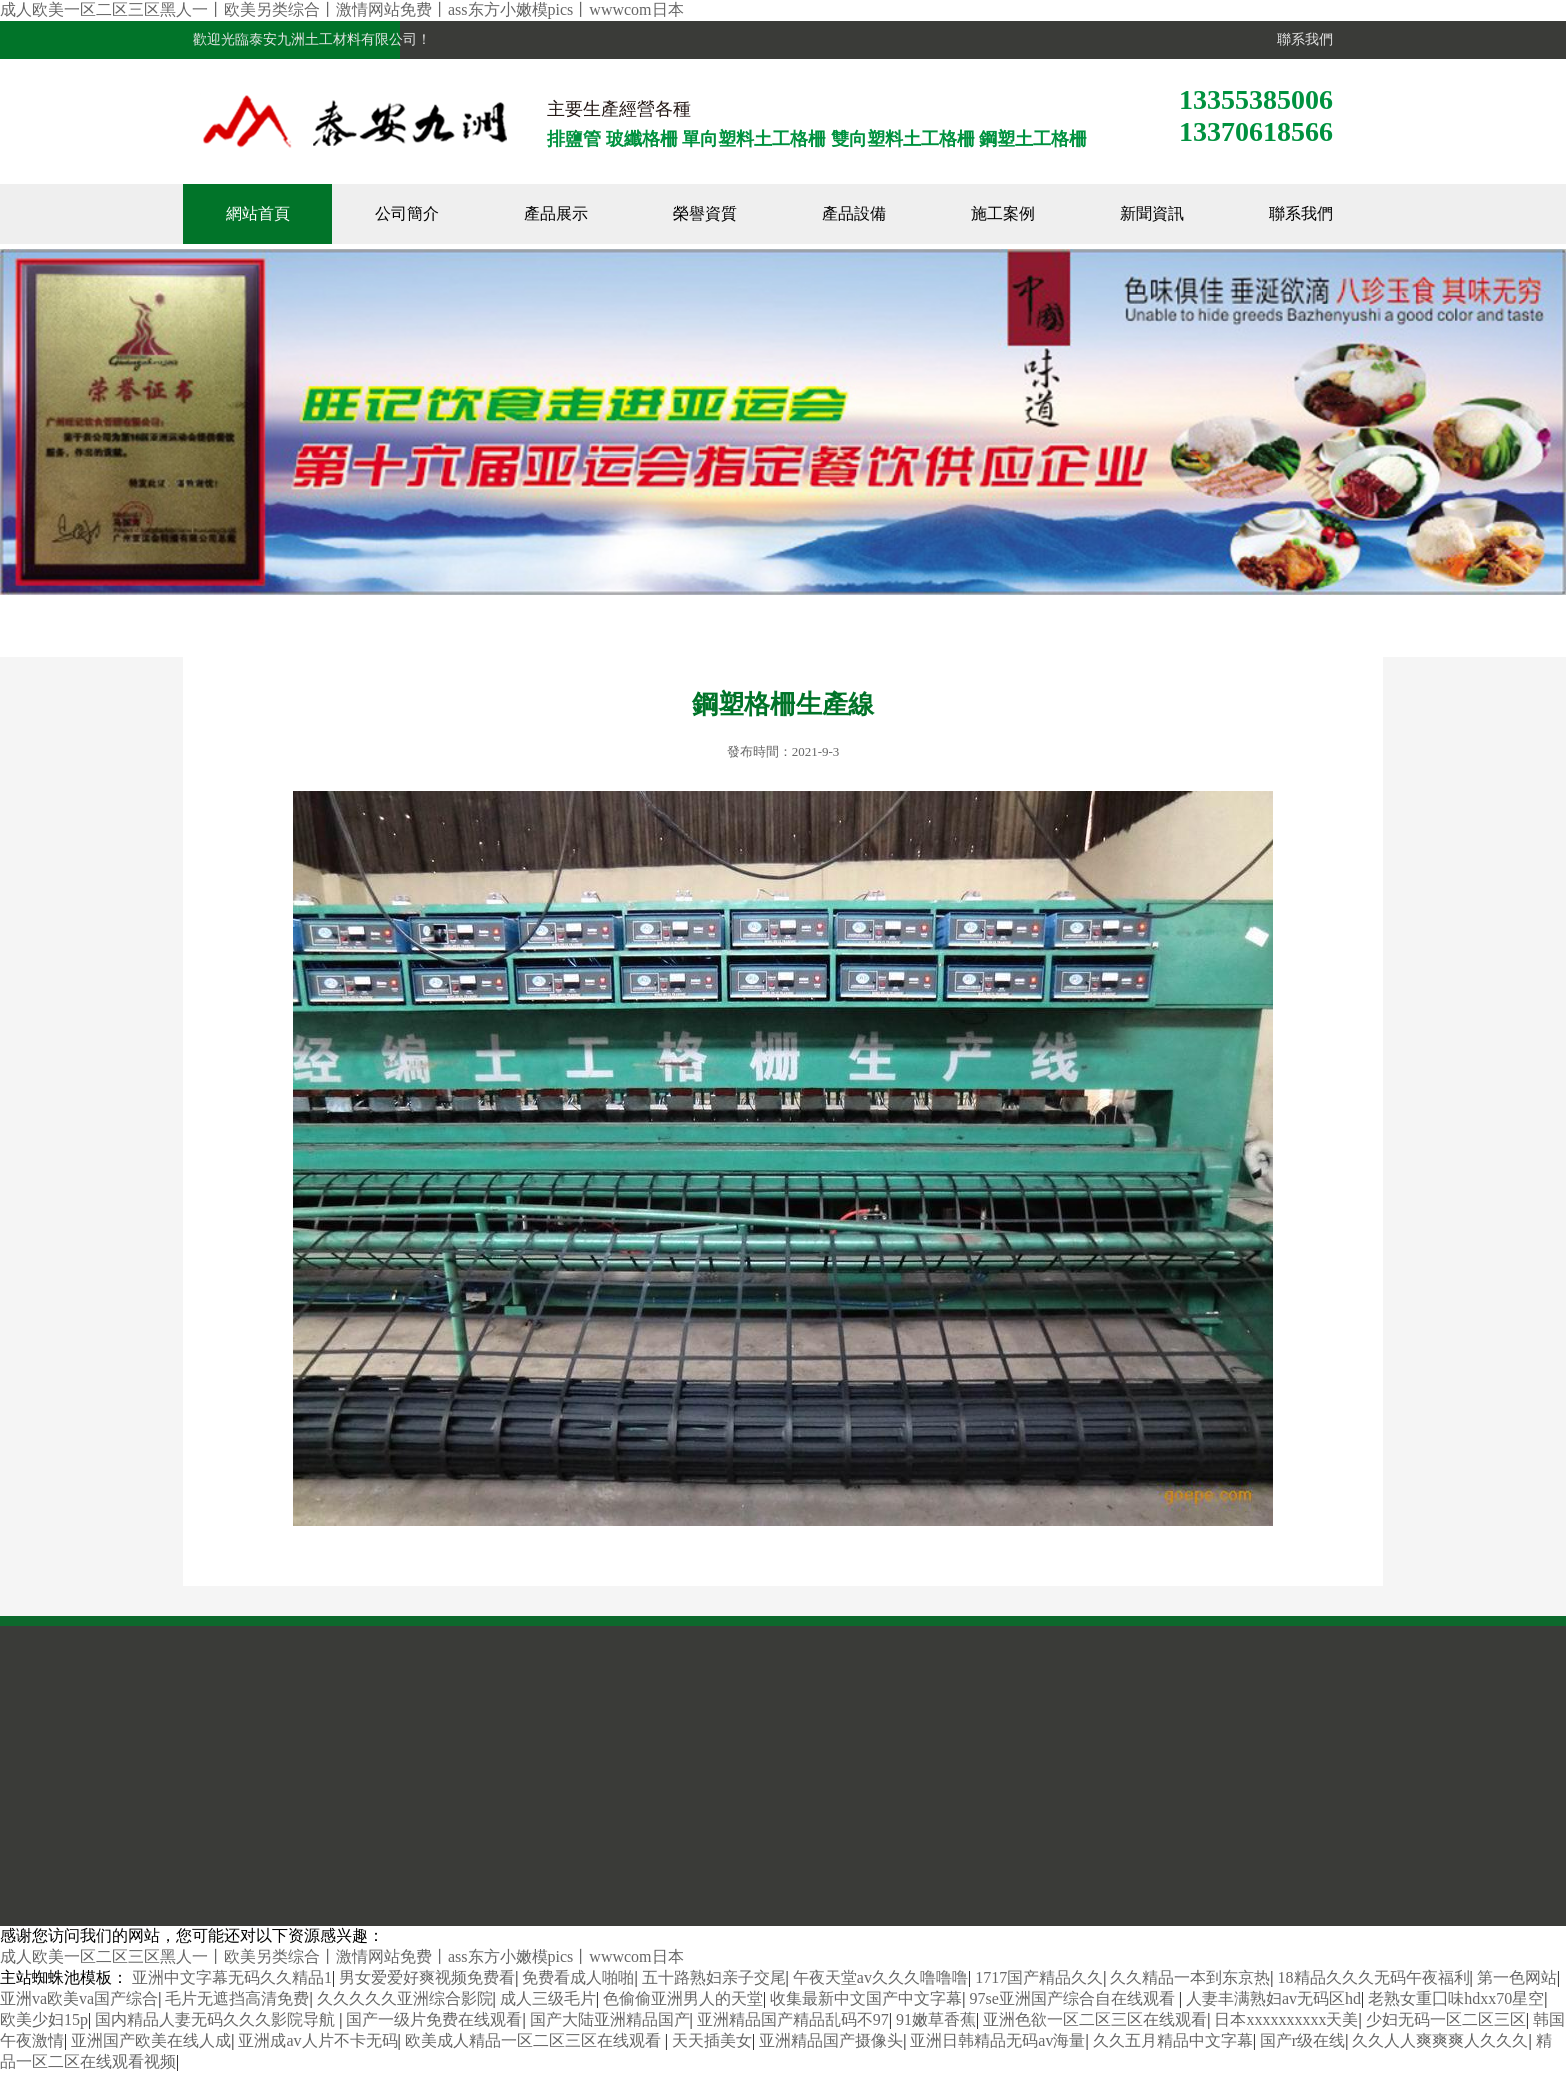  What do you see at coordinates (1095, 2019) in the screenshot?
I see `亚洲色欲一区二区三区在线观看` at bounding box center [1095, 2019].